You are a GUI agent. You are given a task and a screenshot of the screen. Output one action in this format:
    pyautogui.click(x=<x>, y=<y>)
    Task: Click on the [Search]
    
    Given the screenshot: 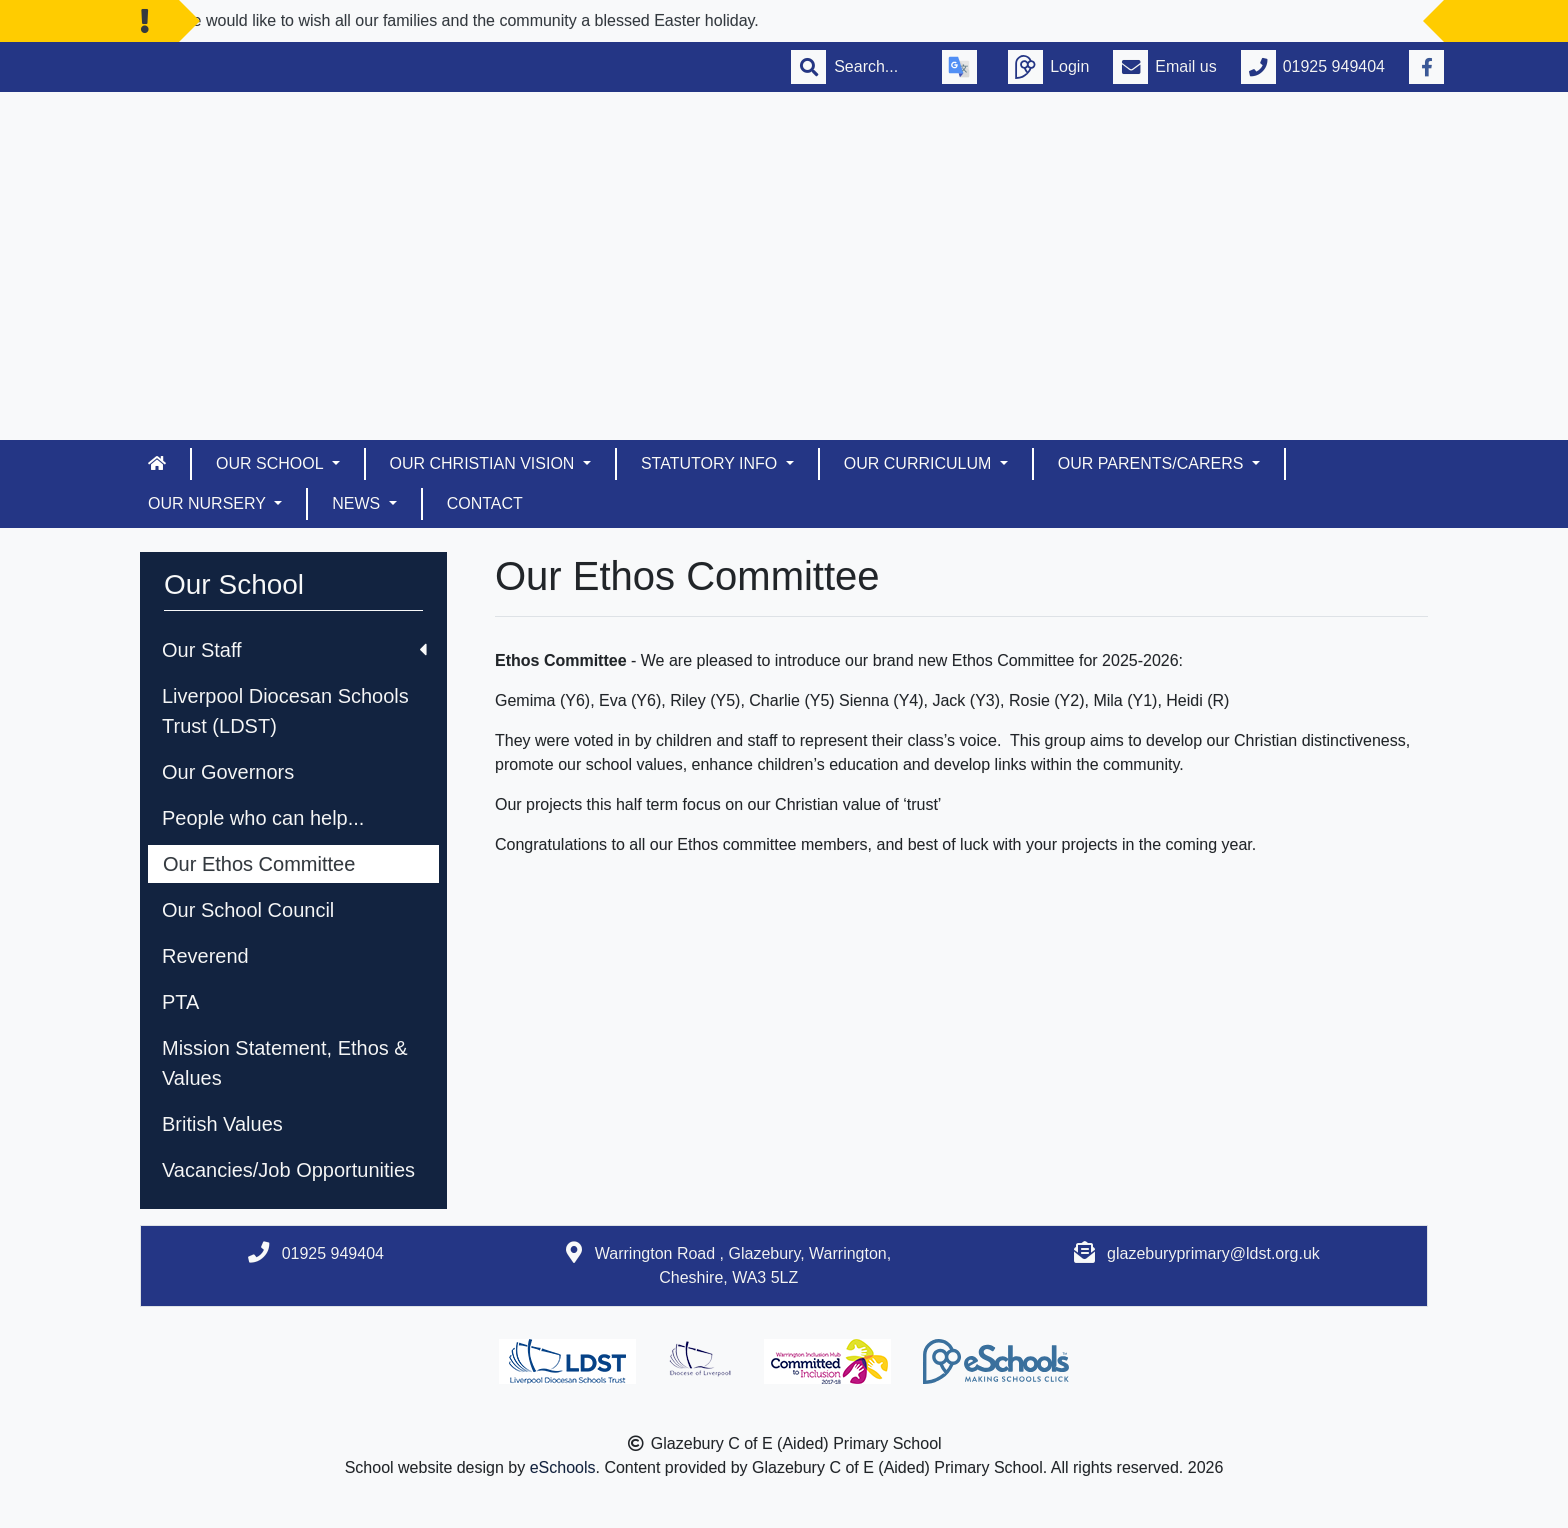 What is the action you would take?
    pyautogui.click(x=876, y=67)
    